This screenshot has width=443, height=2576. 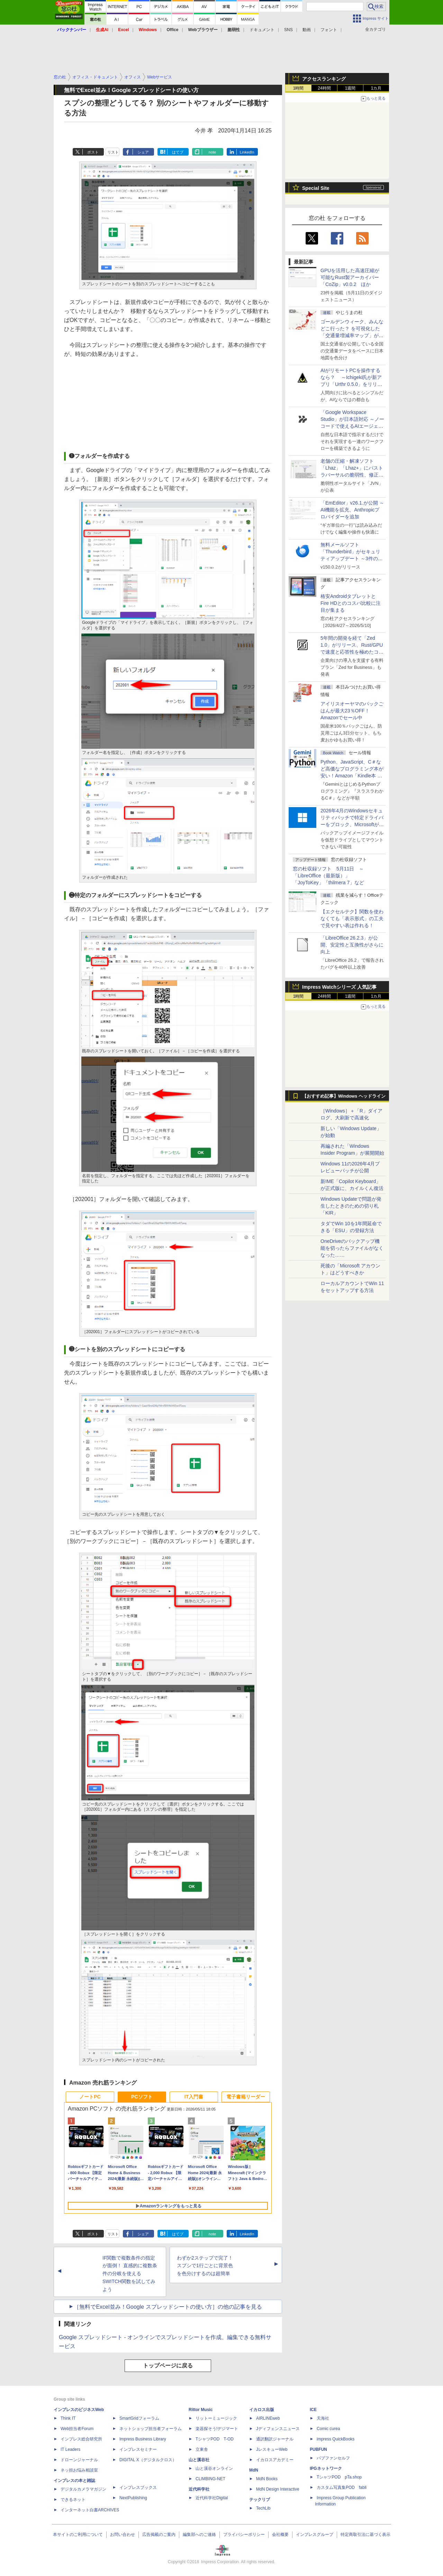 I want to click on ドキュメント, so click(x=262, y=29).